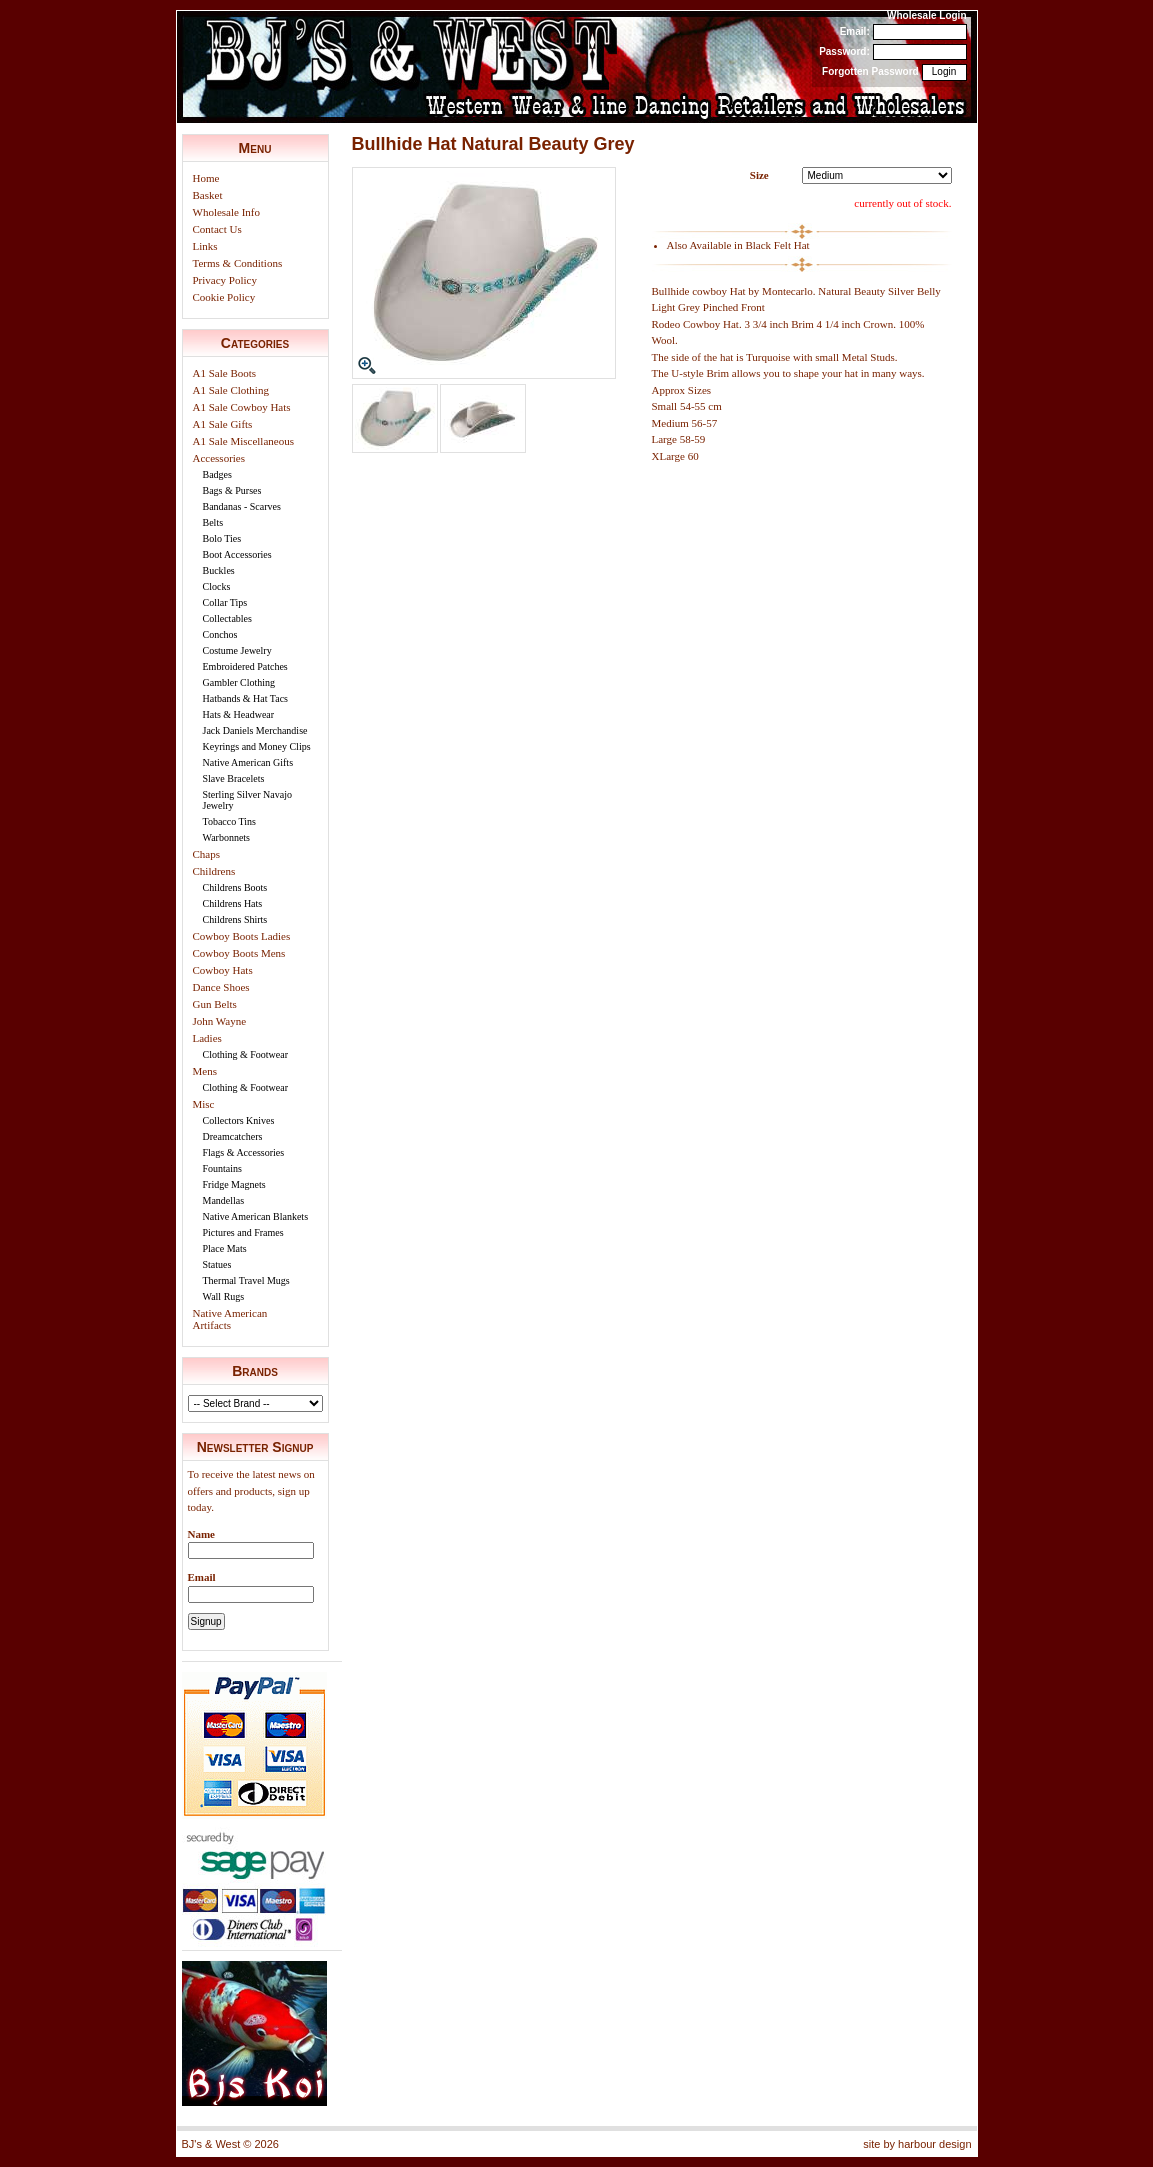  Describe the element at coordinates (214, 871) in the screenshot. I see `Childrens` at that location.